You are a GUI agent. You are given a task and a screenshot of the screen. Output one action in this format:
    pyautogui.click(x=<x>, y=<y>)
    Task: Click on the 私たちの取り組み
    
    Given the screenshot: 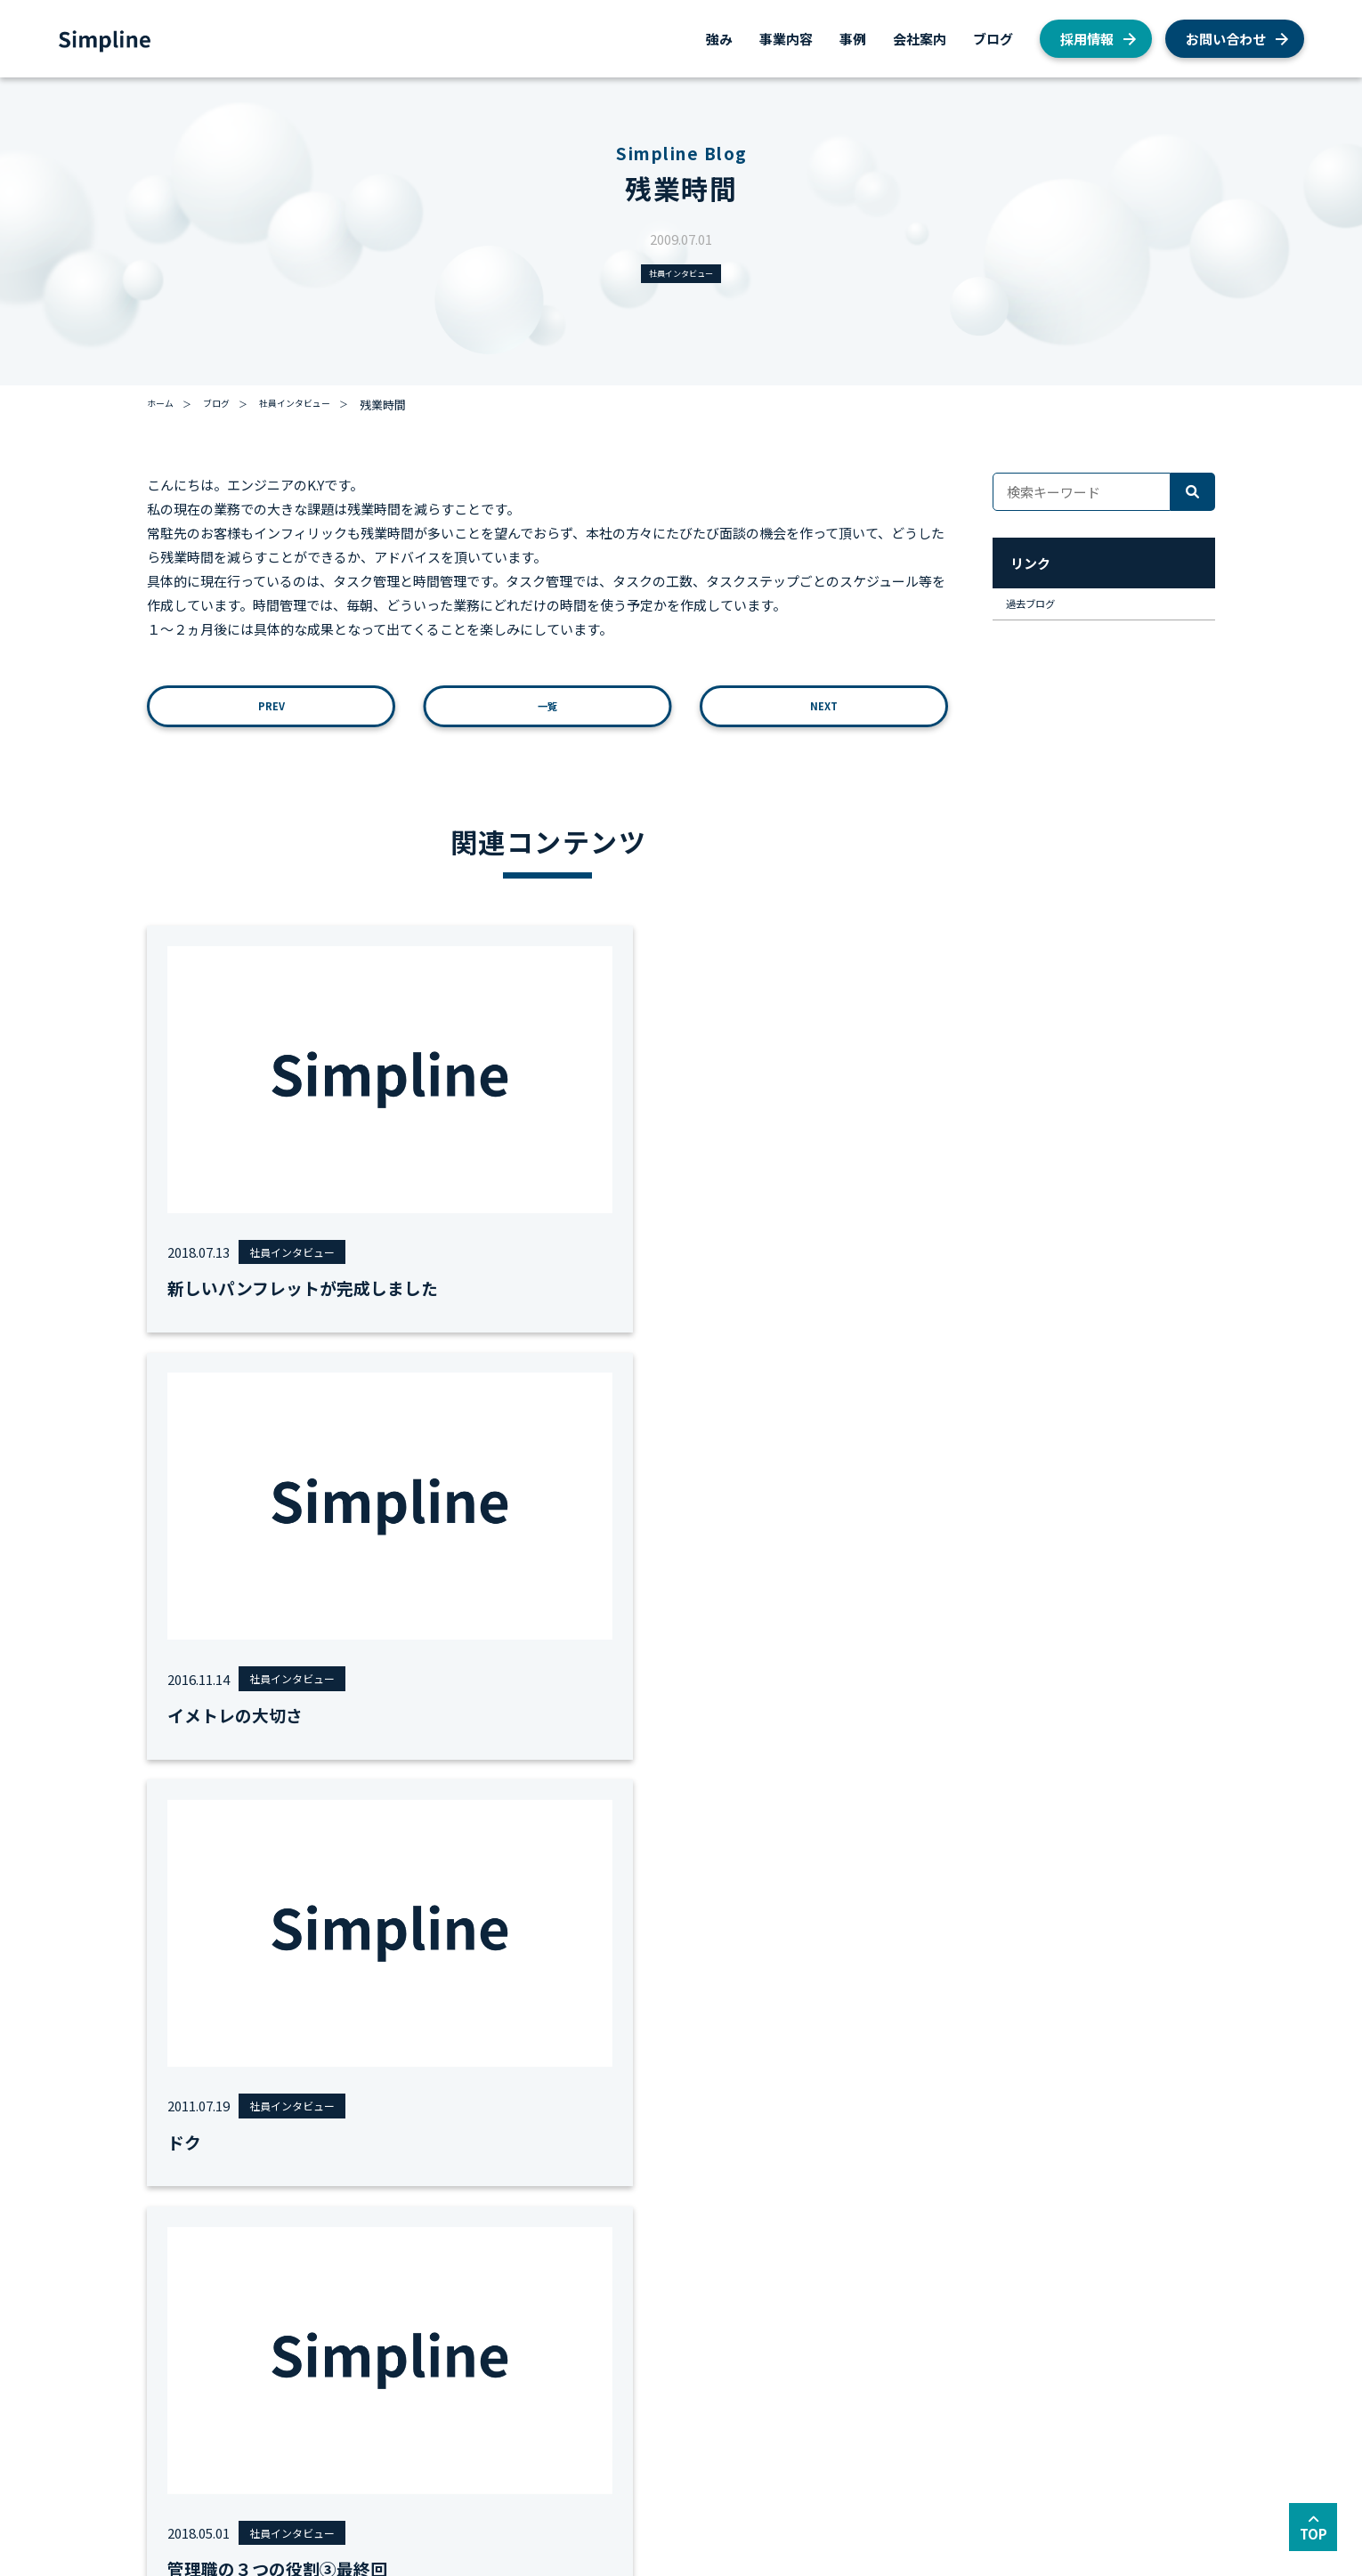 What is the action you would take?
    pyautogui.click(x=847, y=2364)
    